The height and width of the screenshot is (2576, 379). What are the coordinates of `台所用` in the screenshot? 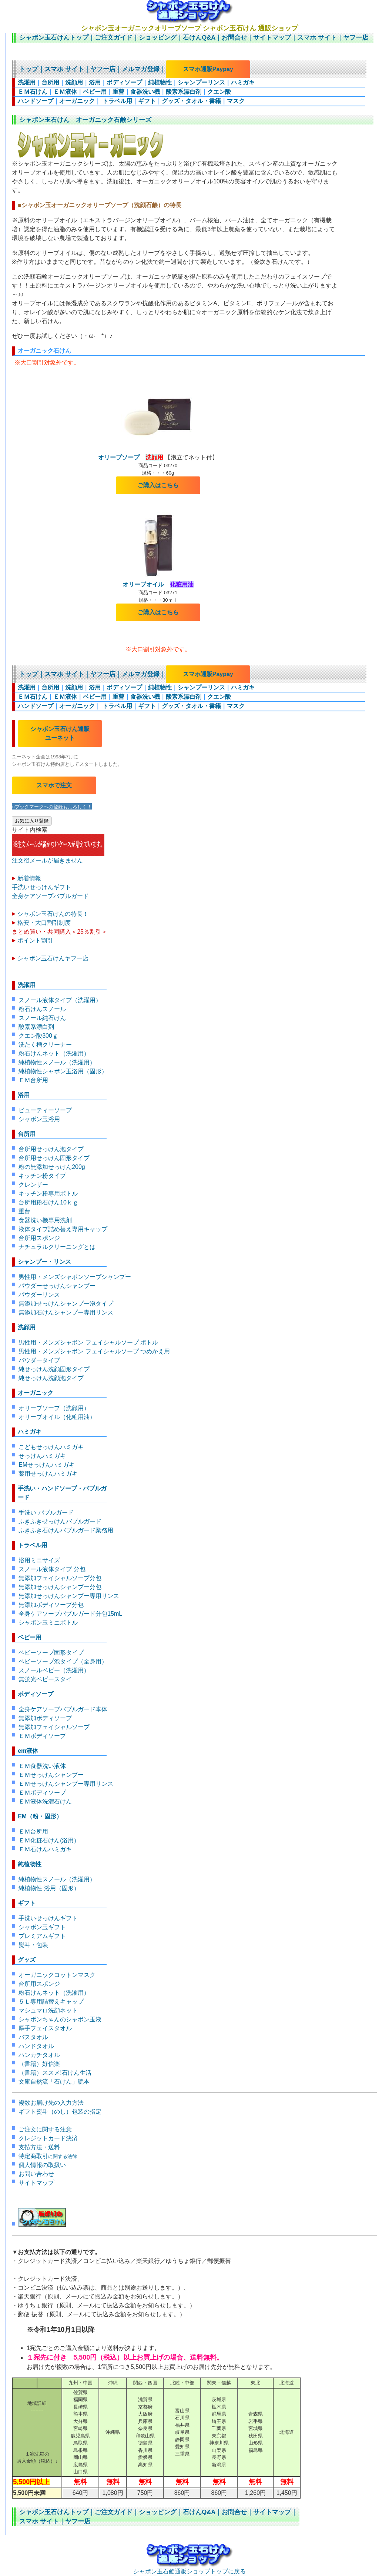 It's located at (50, 82).